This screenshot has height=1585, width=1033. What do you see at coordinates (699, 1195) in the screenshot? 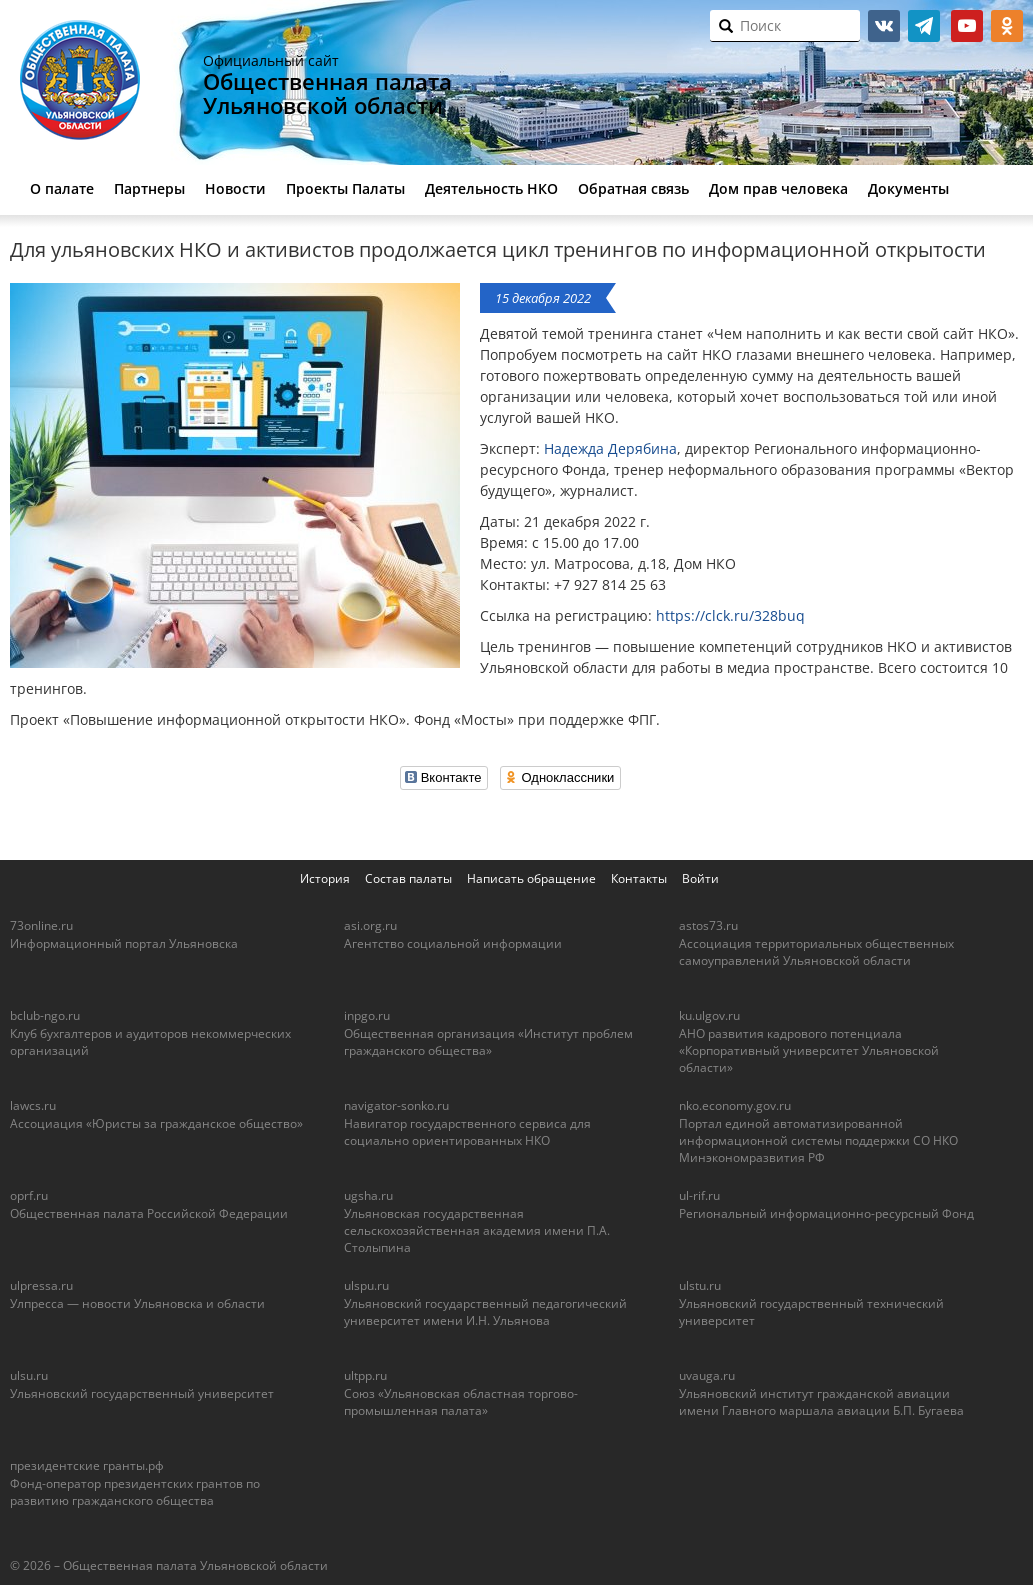
I see `ul-rif.ru` at bounding box center [699, 1195].